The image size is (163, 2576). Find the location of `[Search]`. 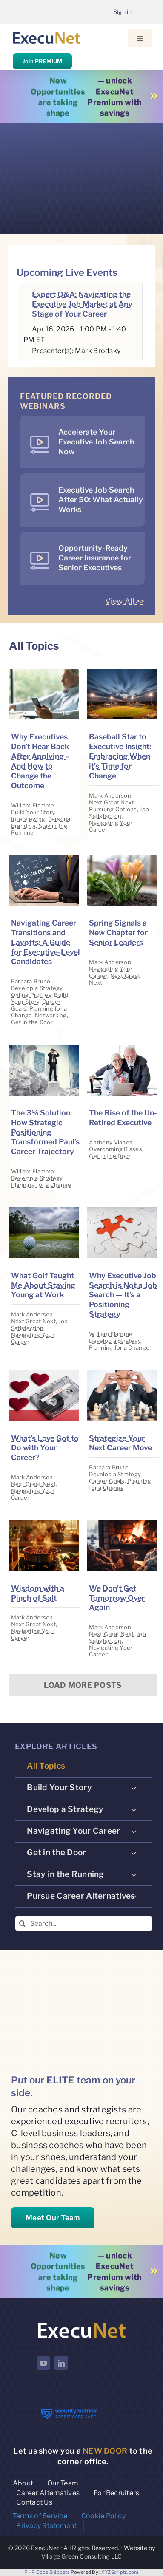

[Search] is located at coordinates (22, 1923).